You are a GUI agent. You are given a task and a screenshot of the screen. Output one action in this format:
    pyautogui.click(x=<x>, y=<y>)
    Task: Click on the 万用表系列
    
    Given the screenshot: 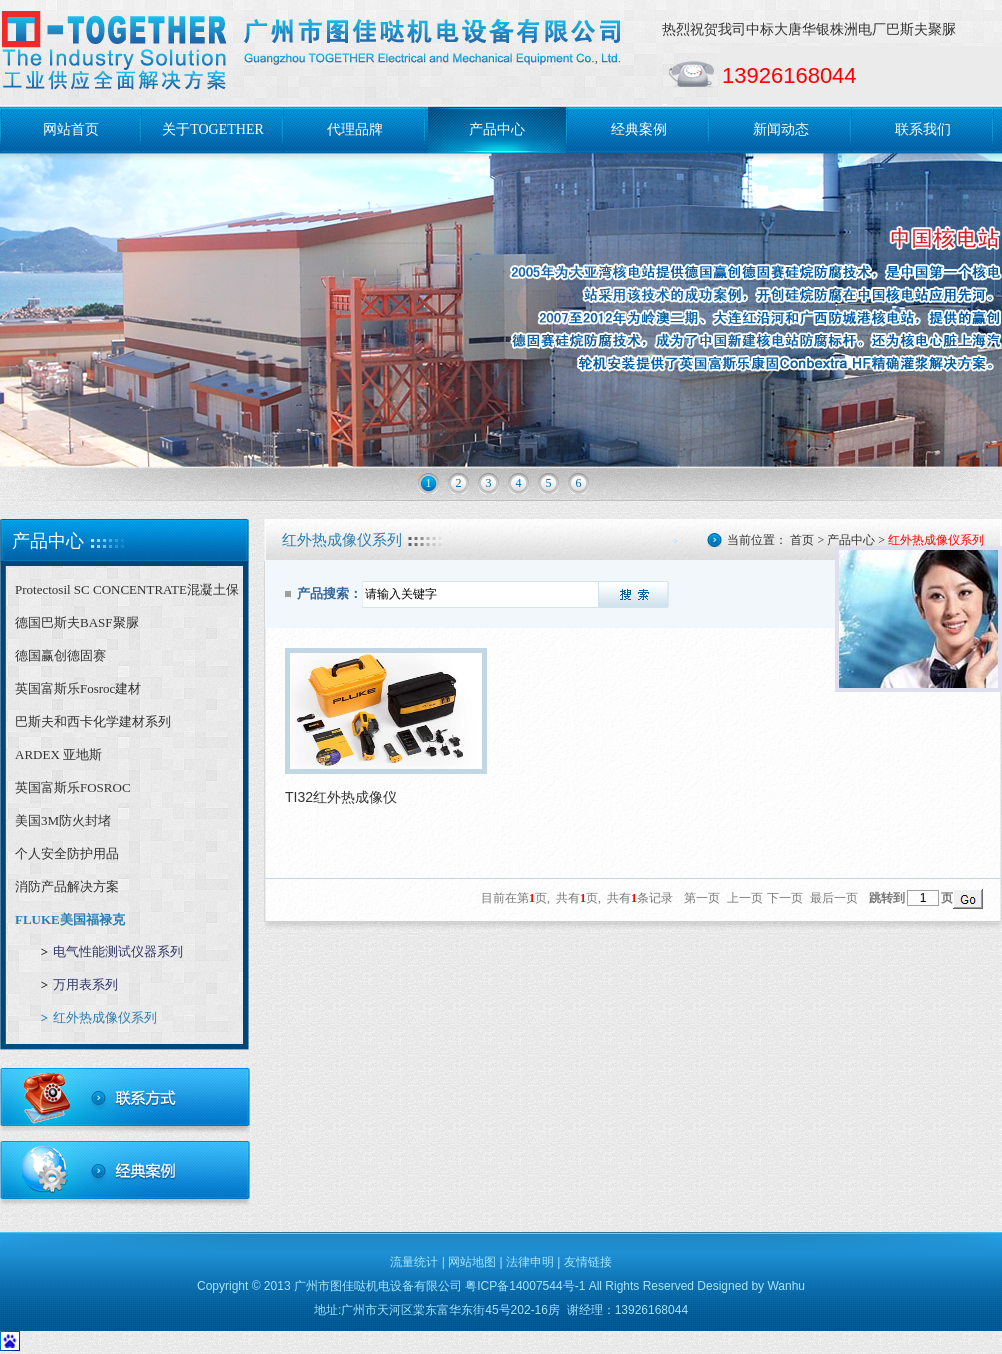 What is the action you would take?
    pyautogui.click(x=85, y=984)
    